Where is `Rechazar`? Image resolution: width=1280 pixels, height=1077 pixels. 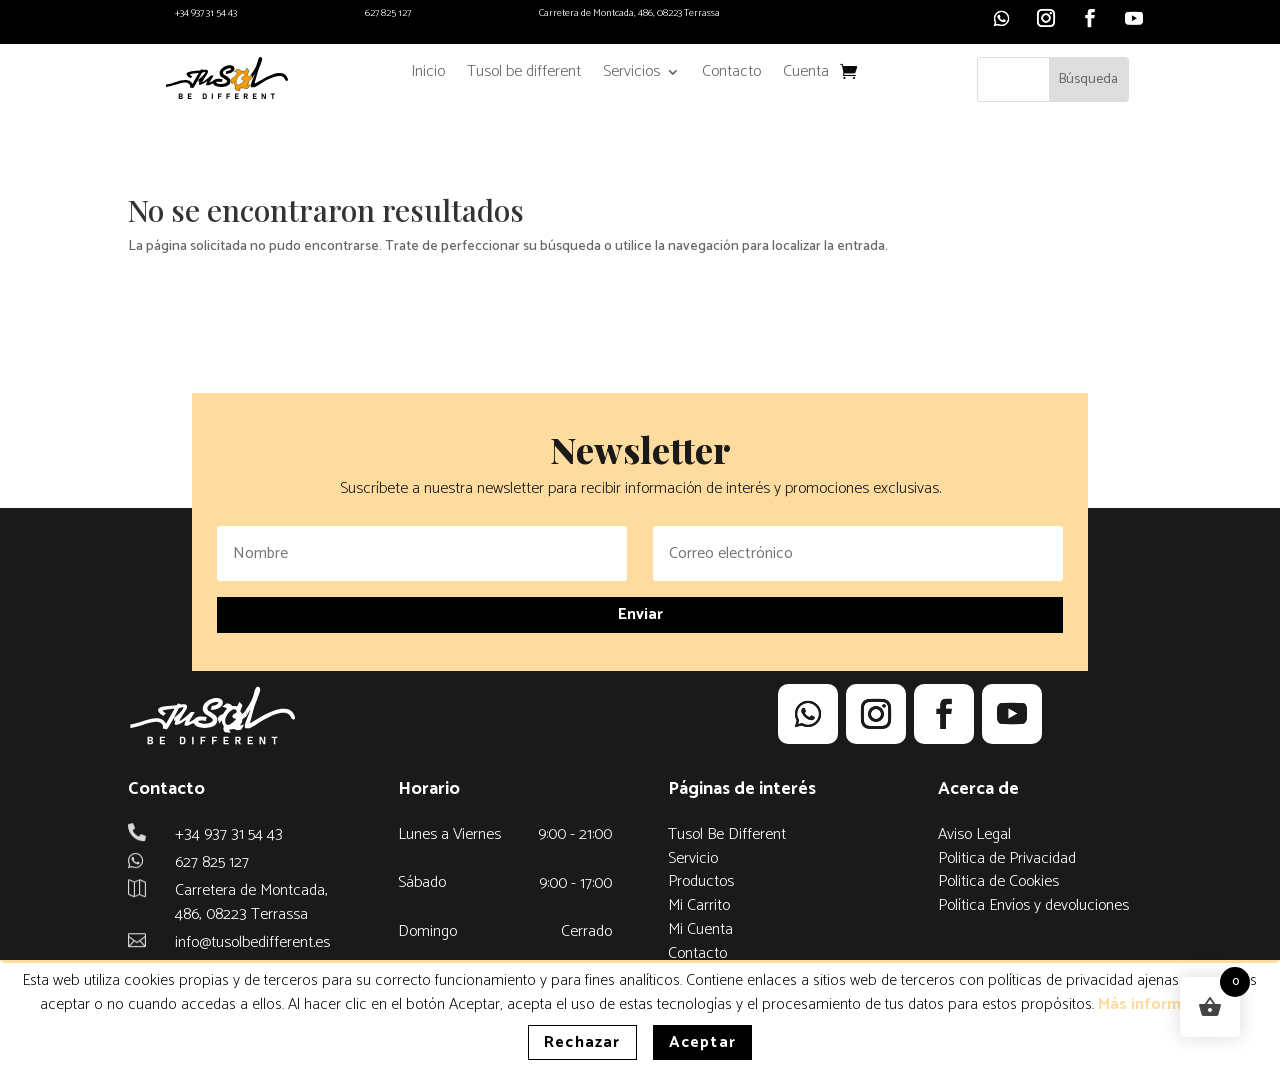
Rechazar is located at coordinates (582, 1042).